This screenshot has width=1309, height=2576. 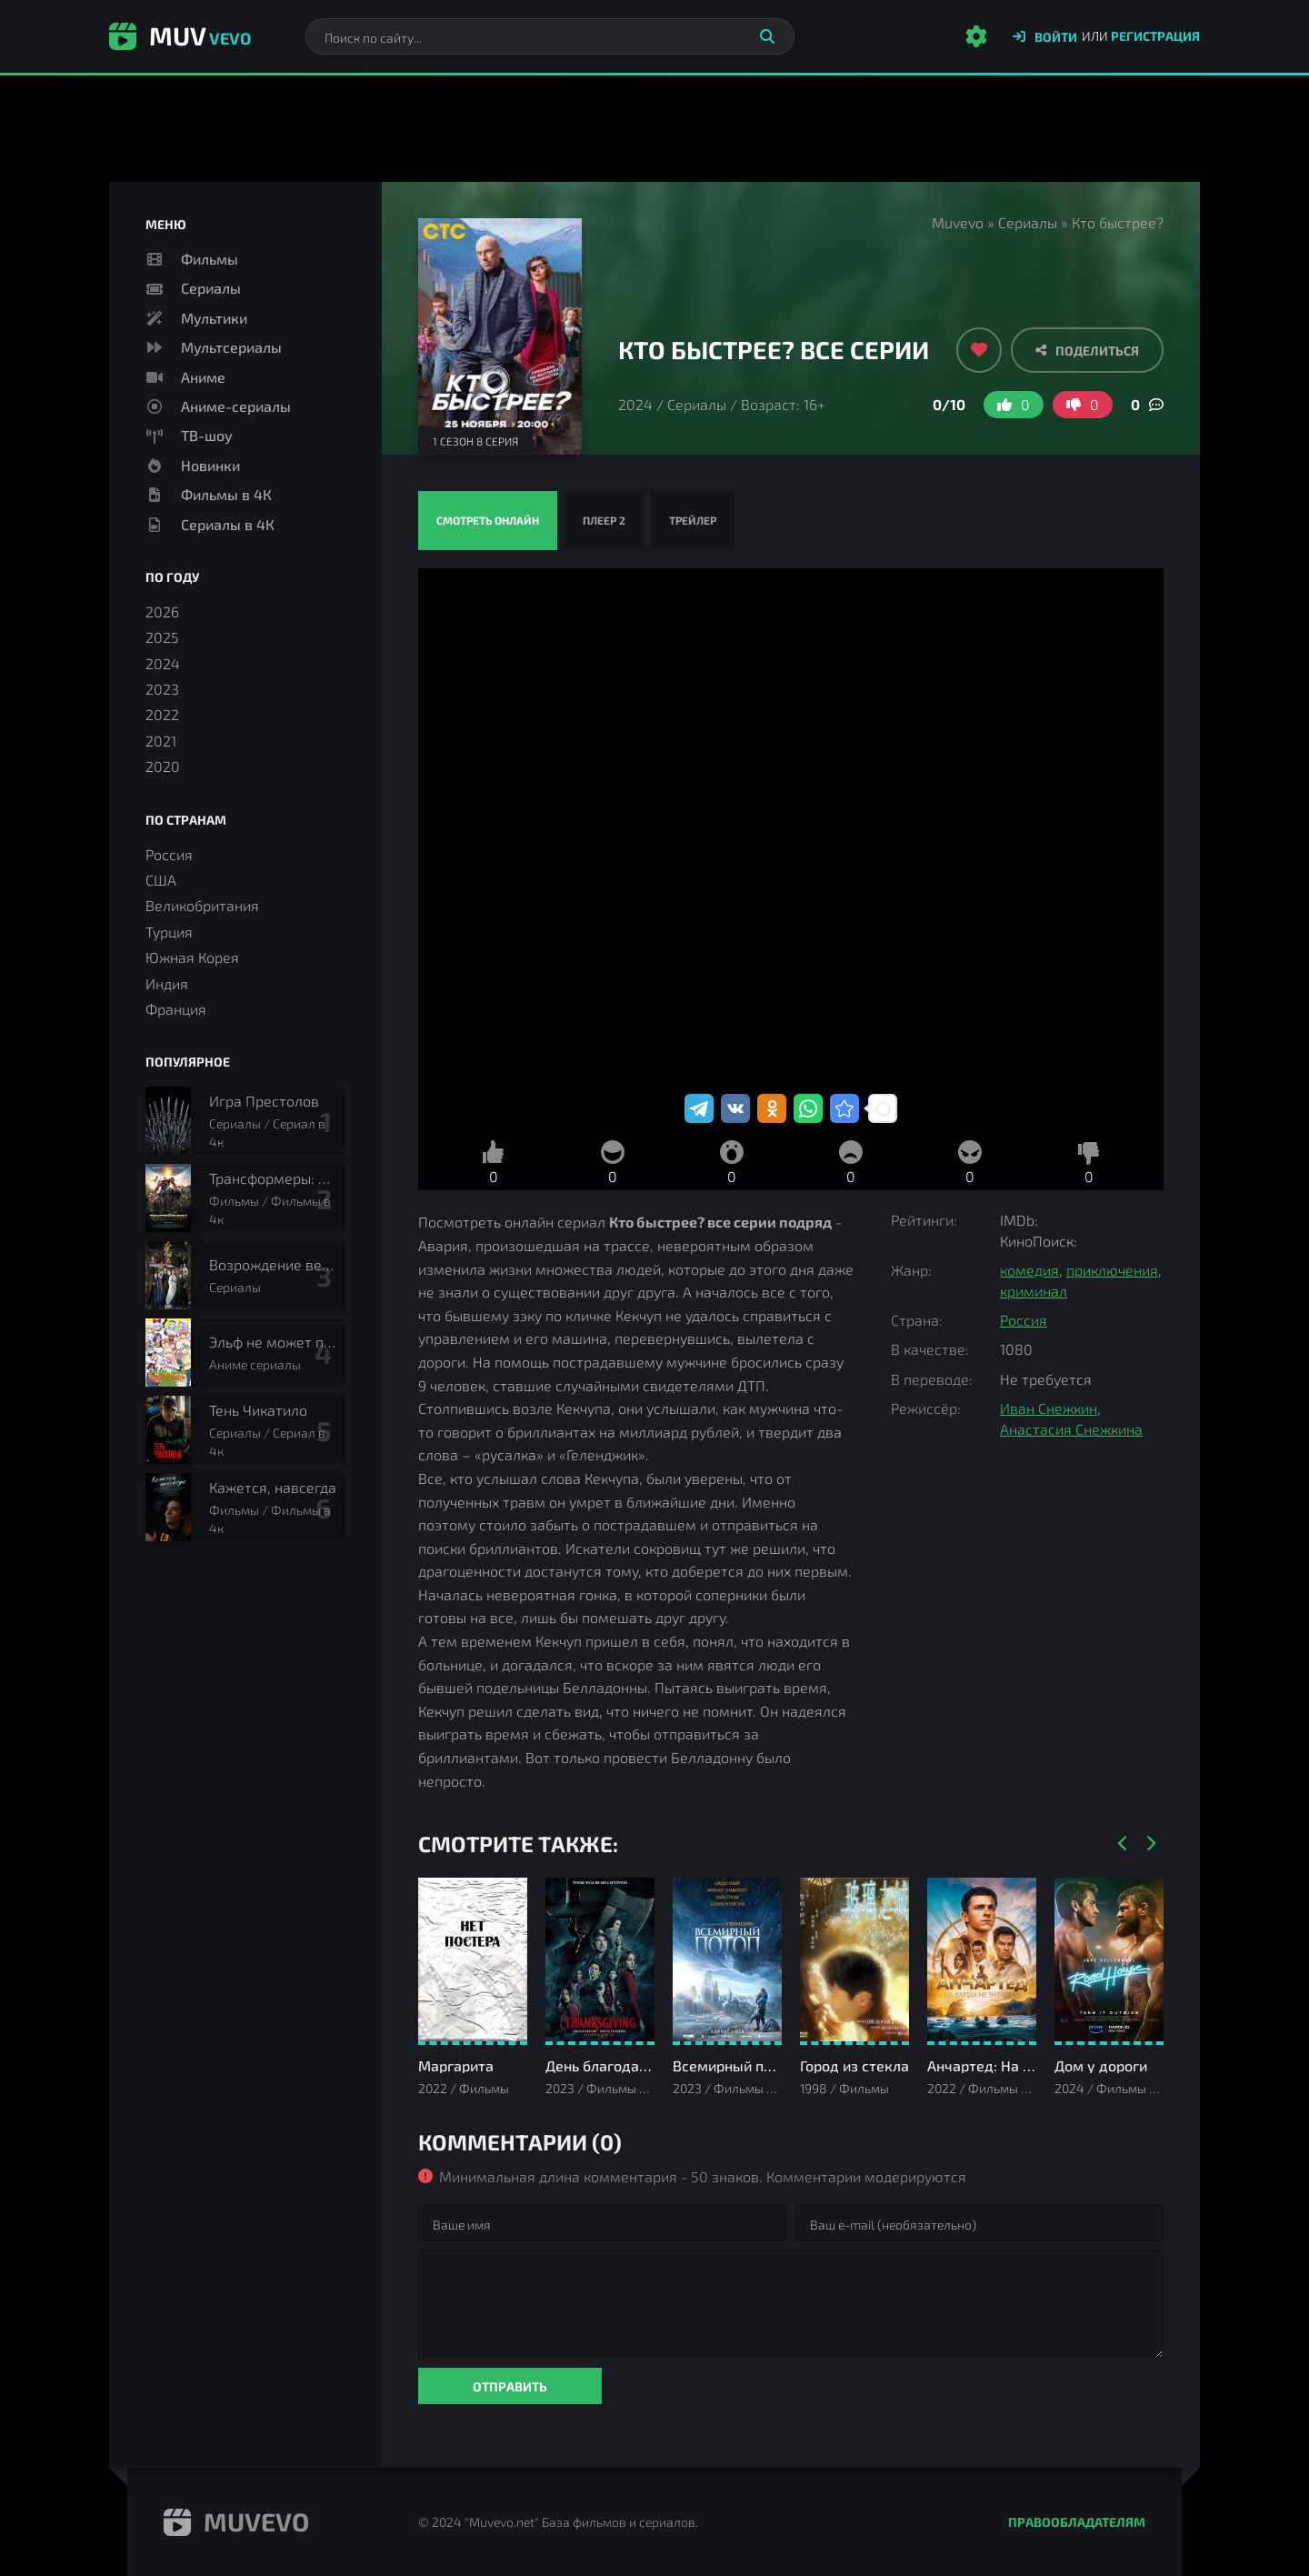 I want to click on [Назад], so click(x=1122, y=1844).